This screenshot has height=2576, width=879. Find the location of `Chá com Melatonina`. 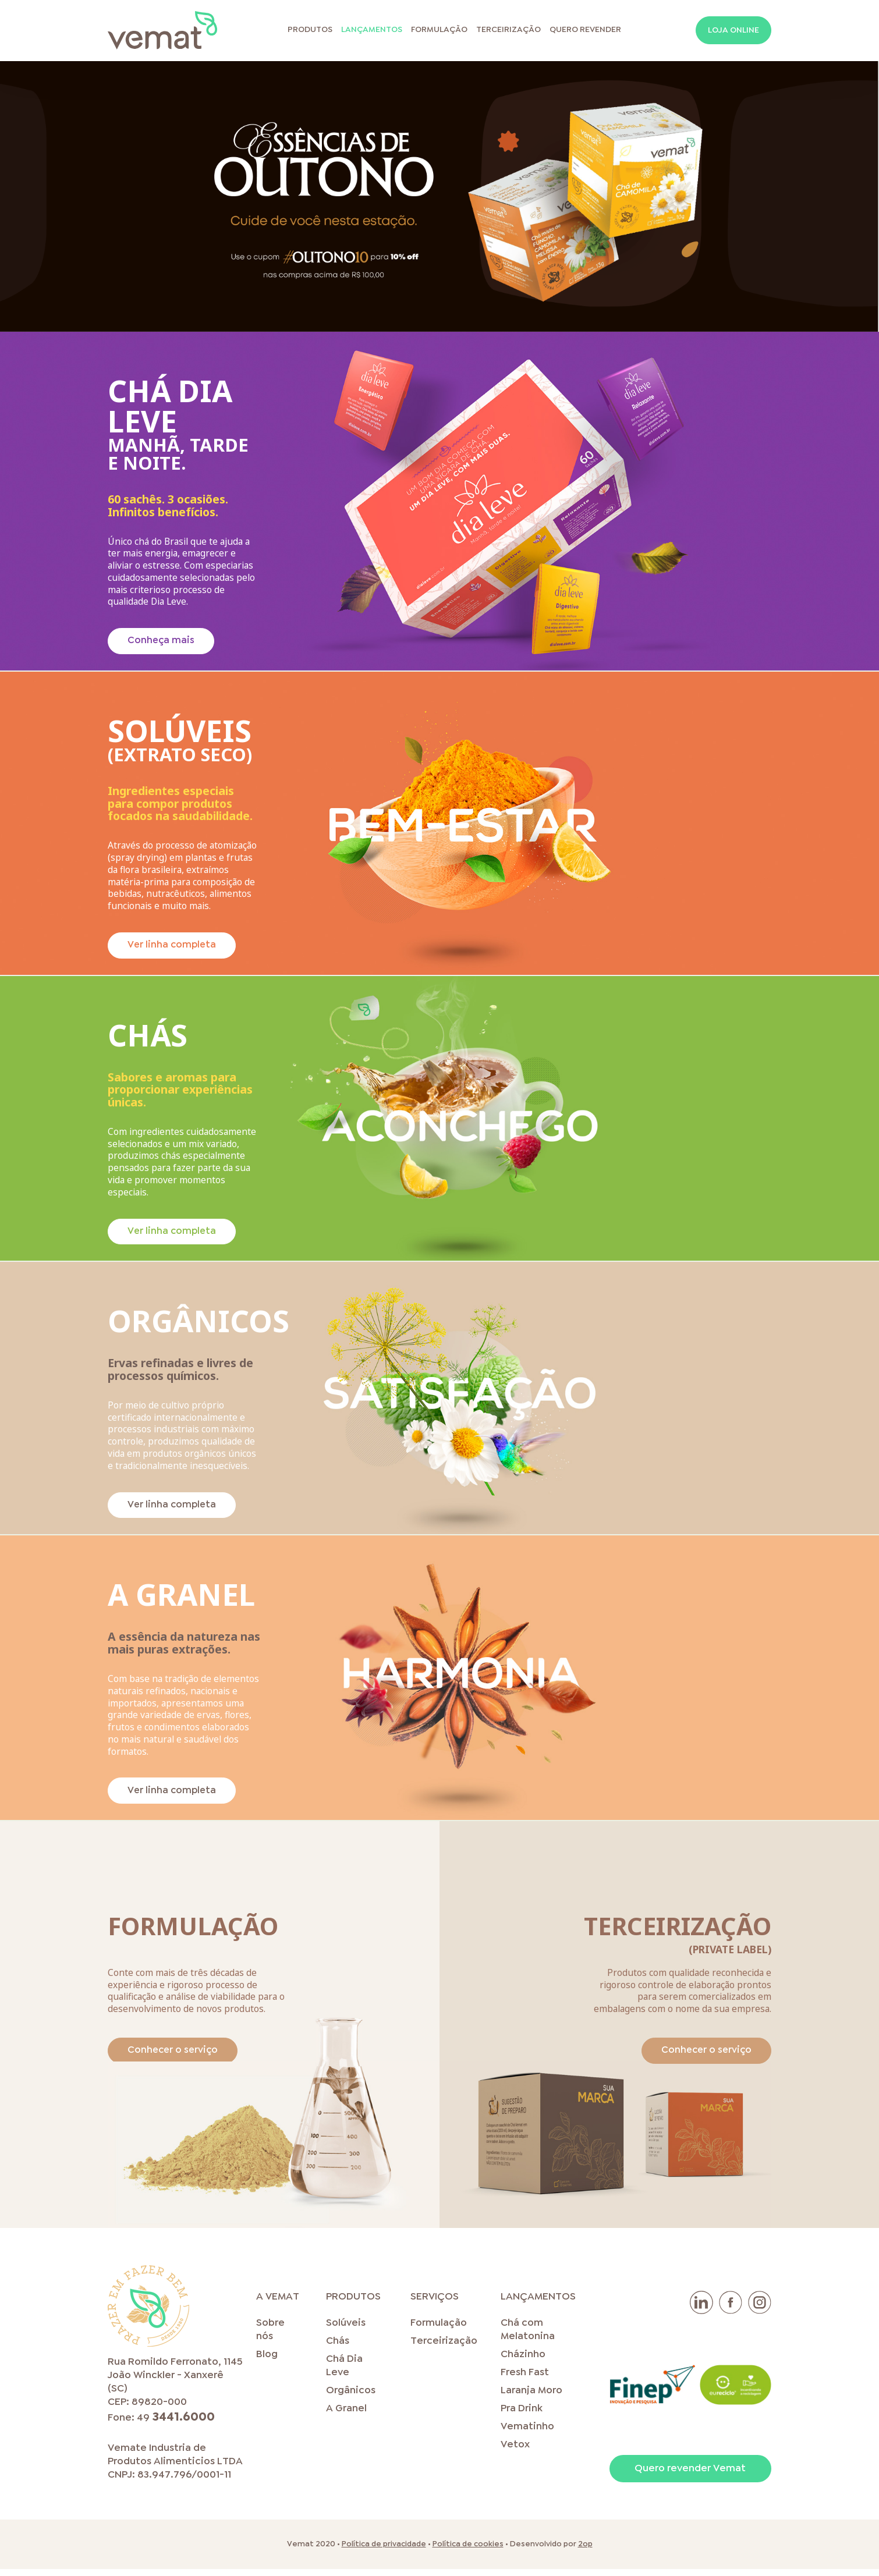

Chá com Melatonina is located at coordinates (528, 2337).